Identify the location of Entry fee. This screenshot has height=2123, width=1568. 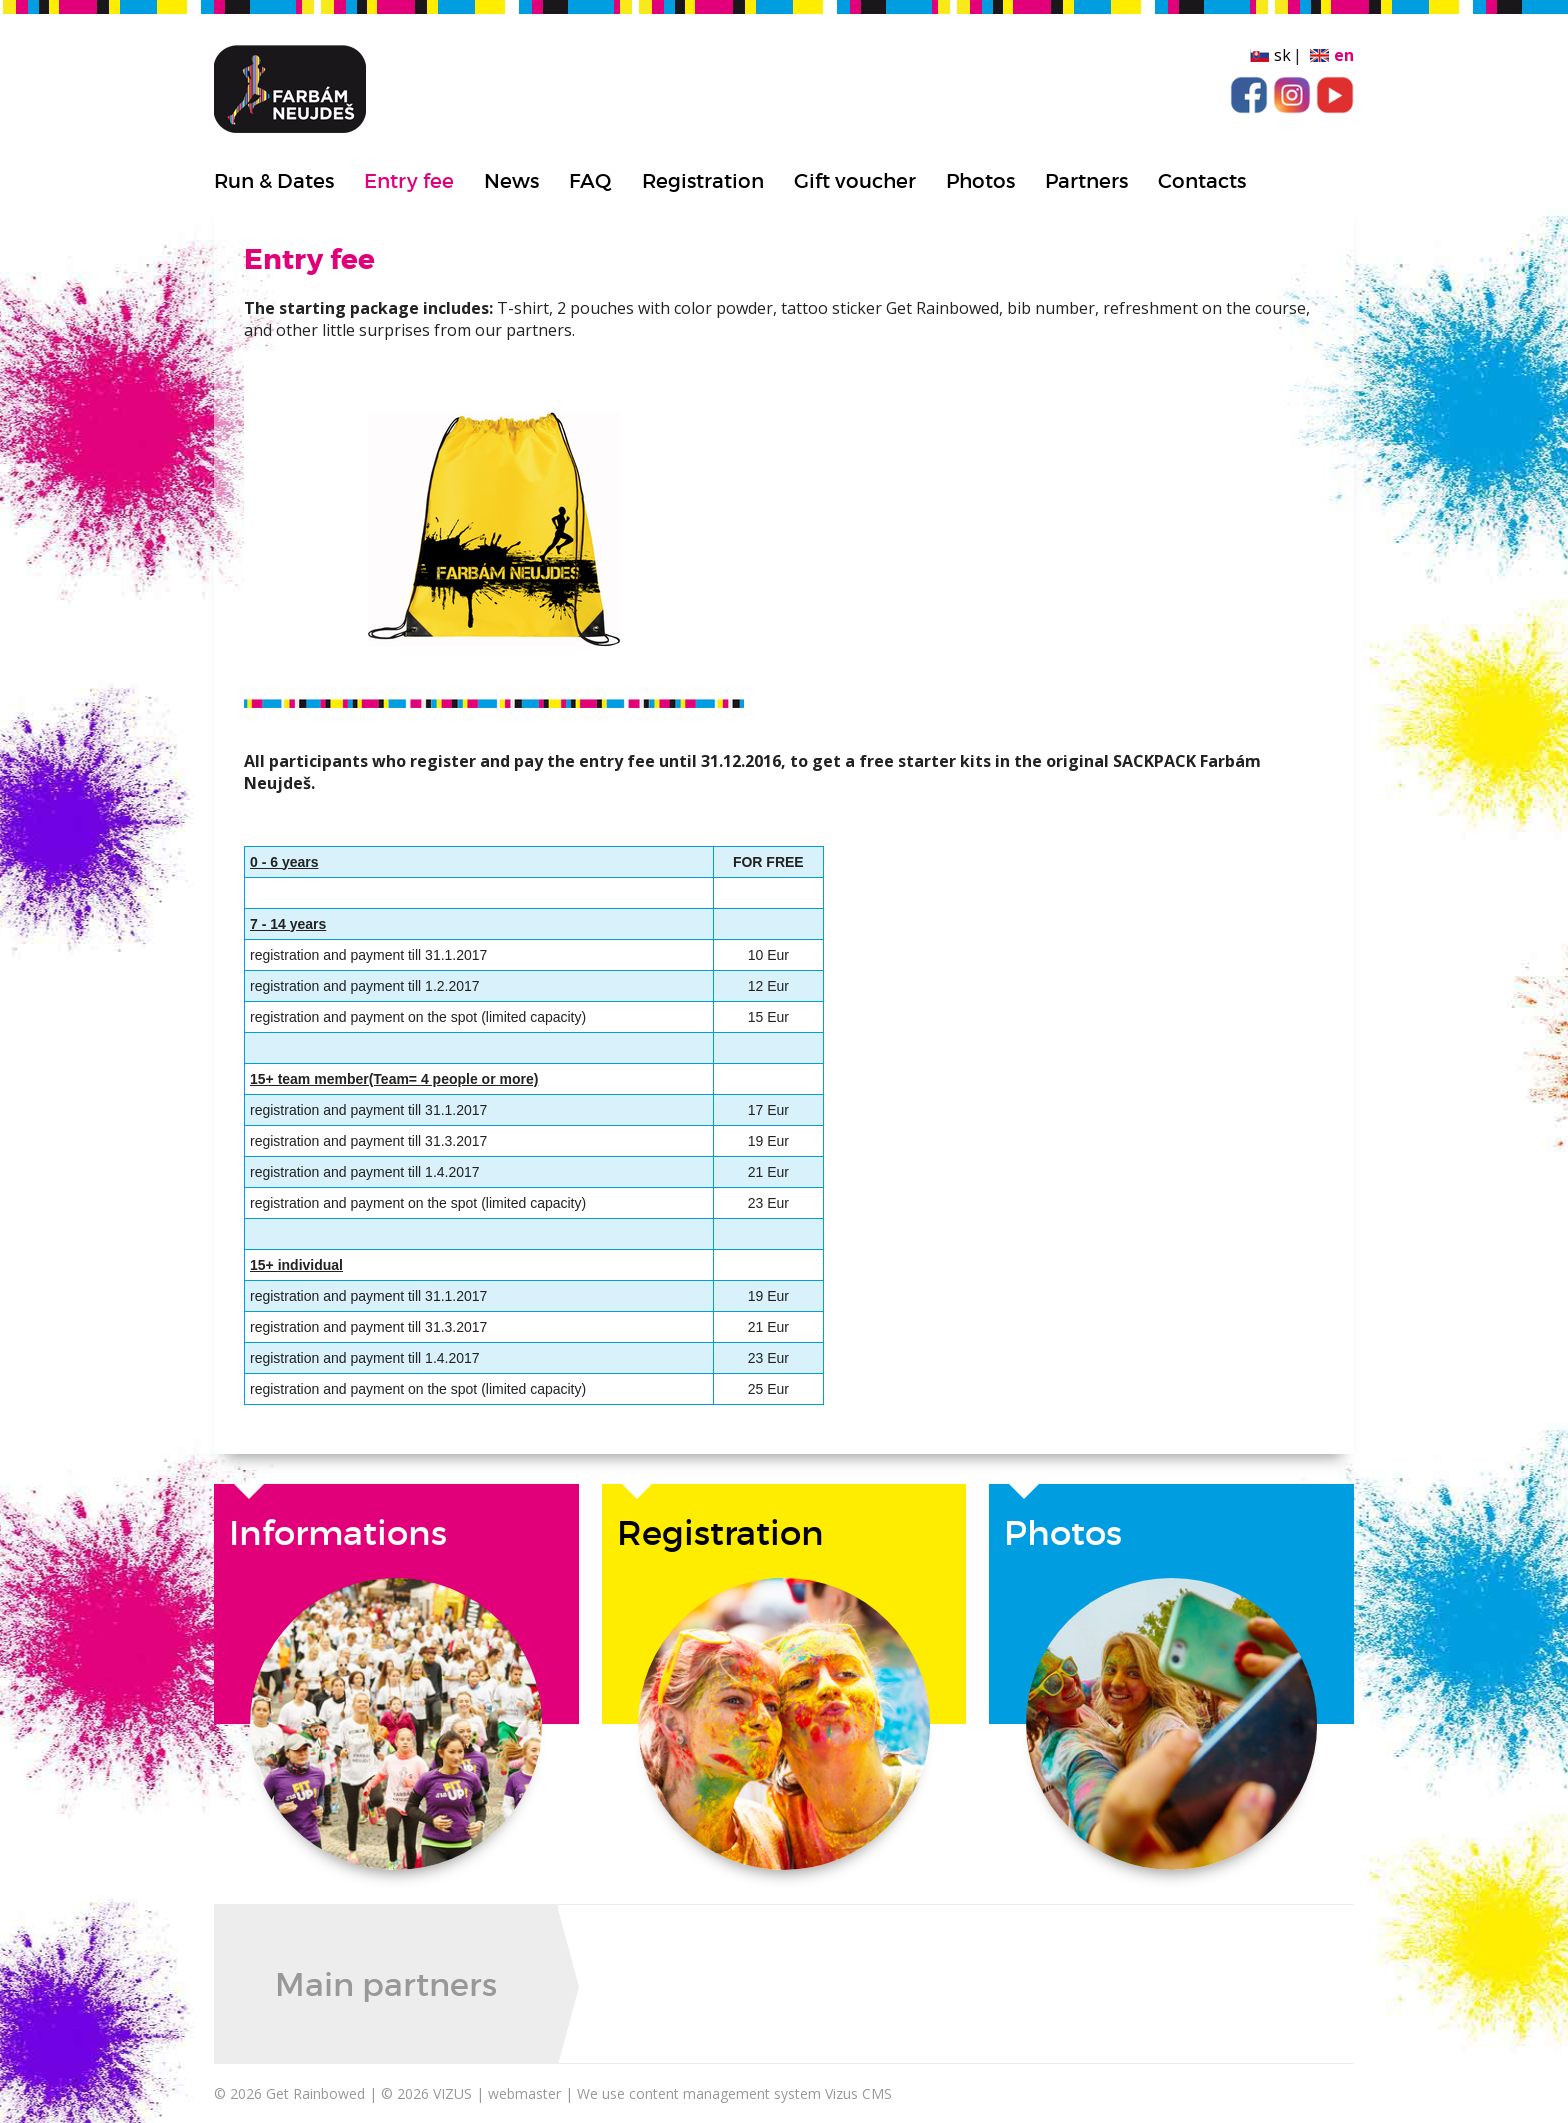
(409, 181).